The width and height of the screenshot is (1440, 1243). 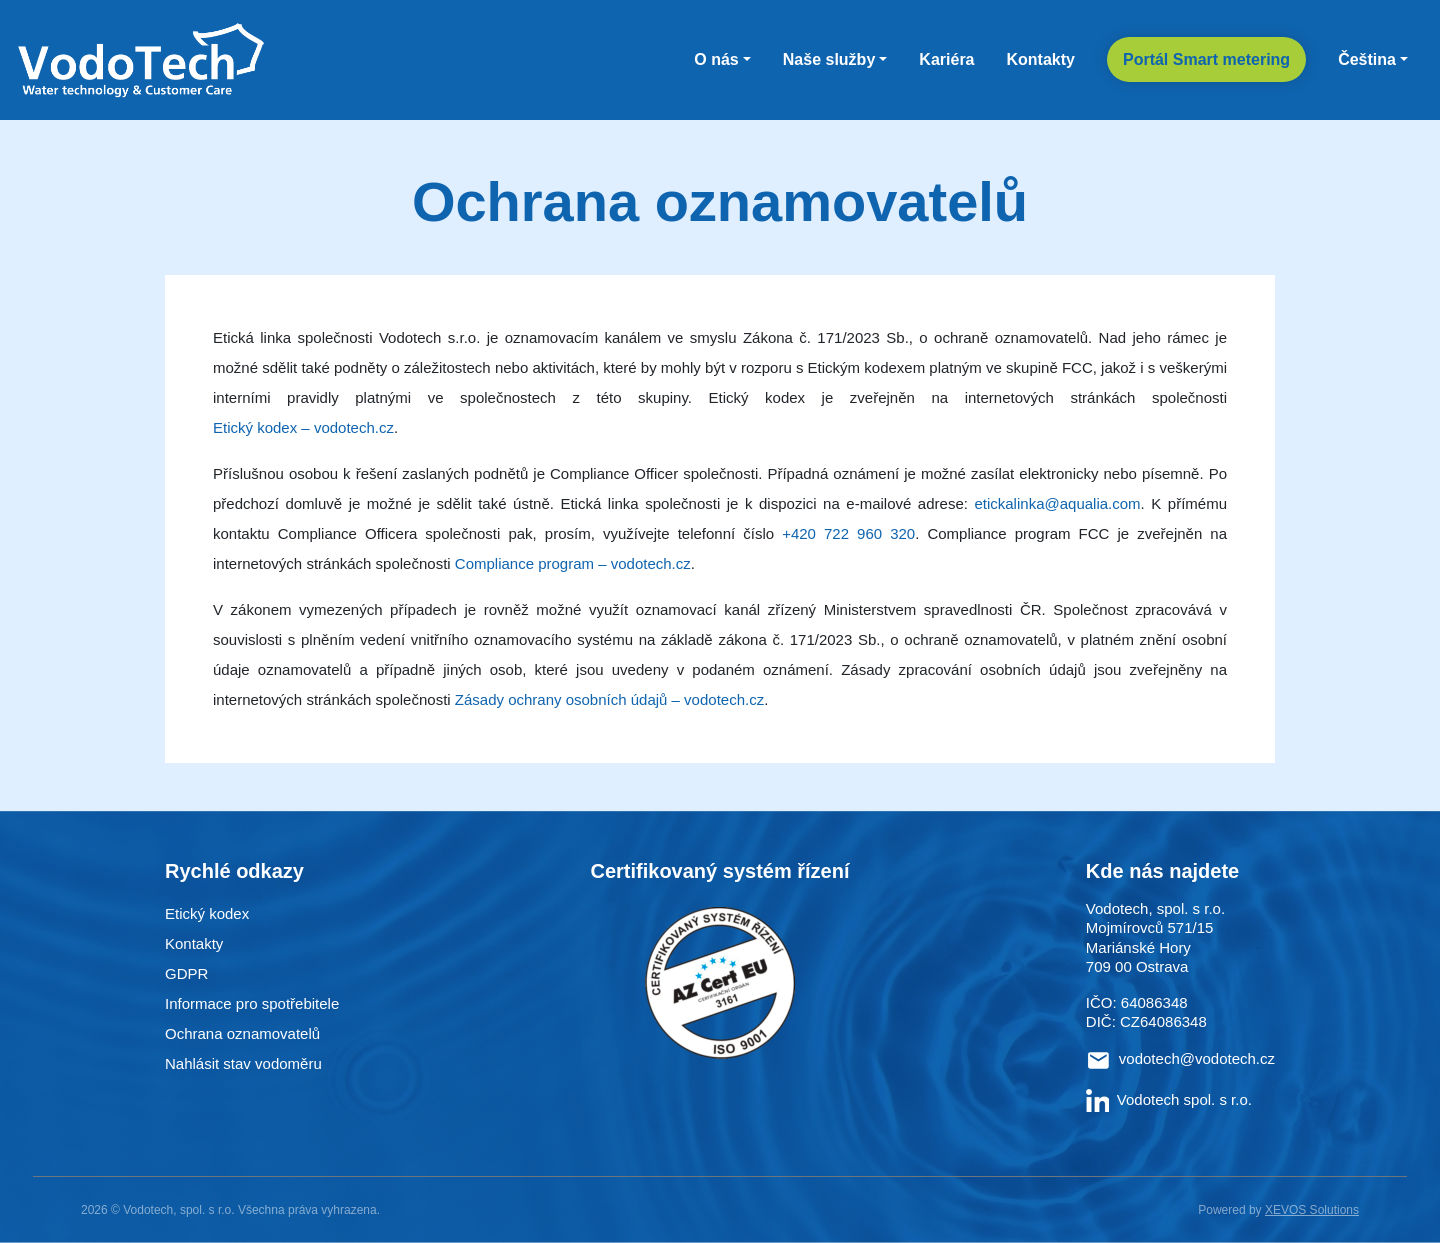 What do you see at coordinates (242, 1033) in the screenshot?
I see `Ochrana oznamovatelů` at bounding box center [242, 1033].